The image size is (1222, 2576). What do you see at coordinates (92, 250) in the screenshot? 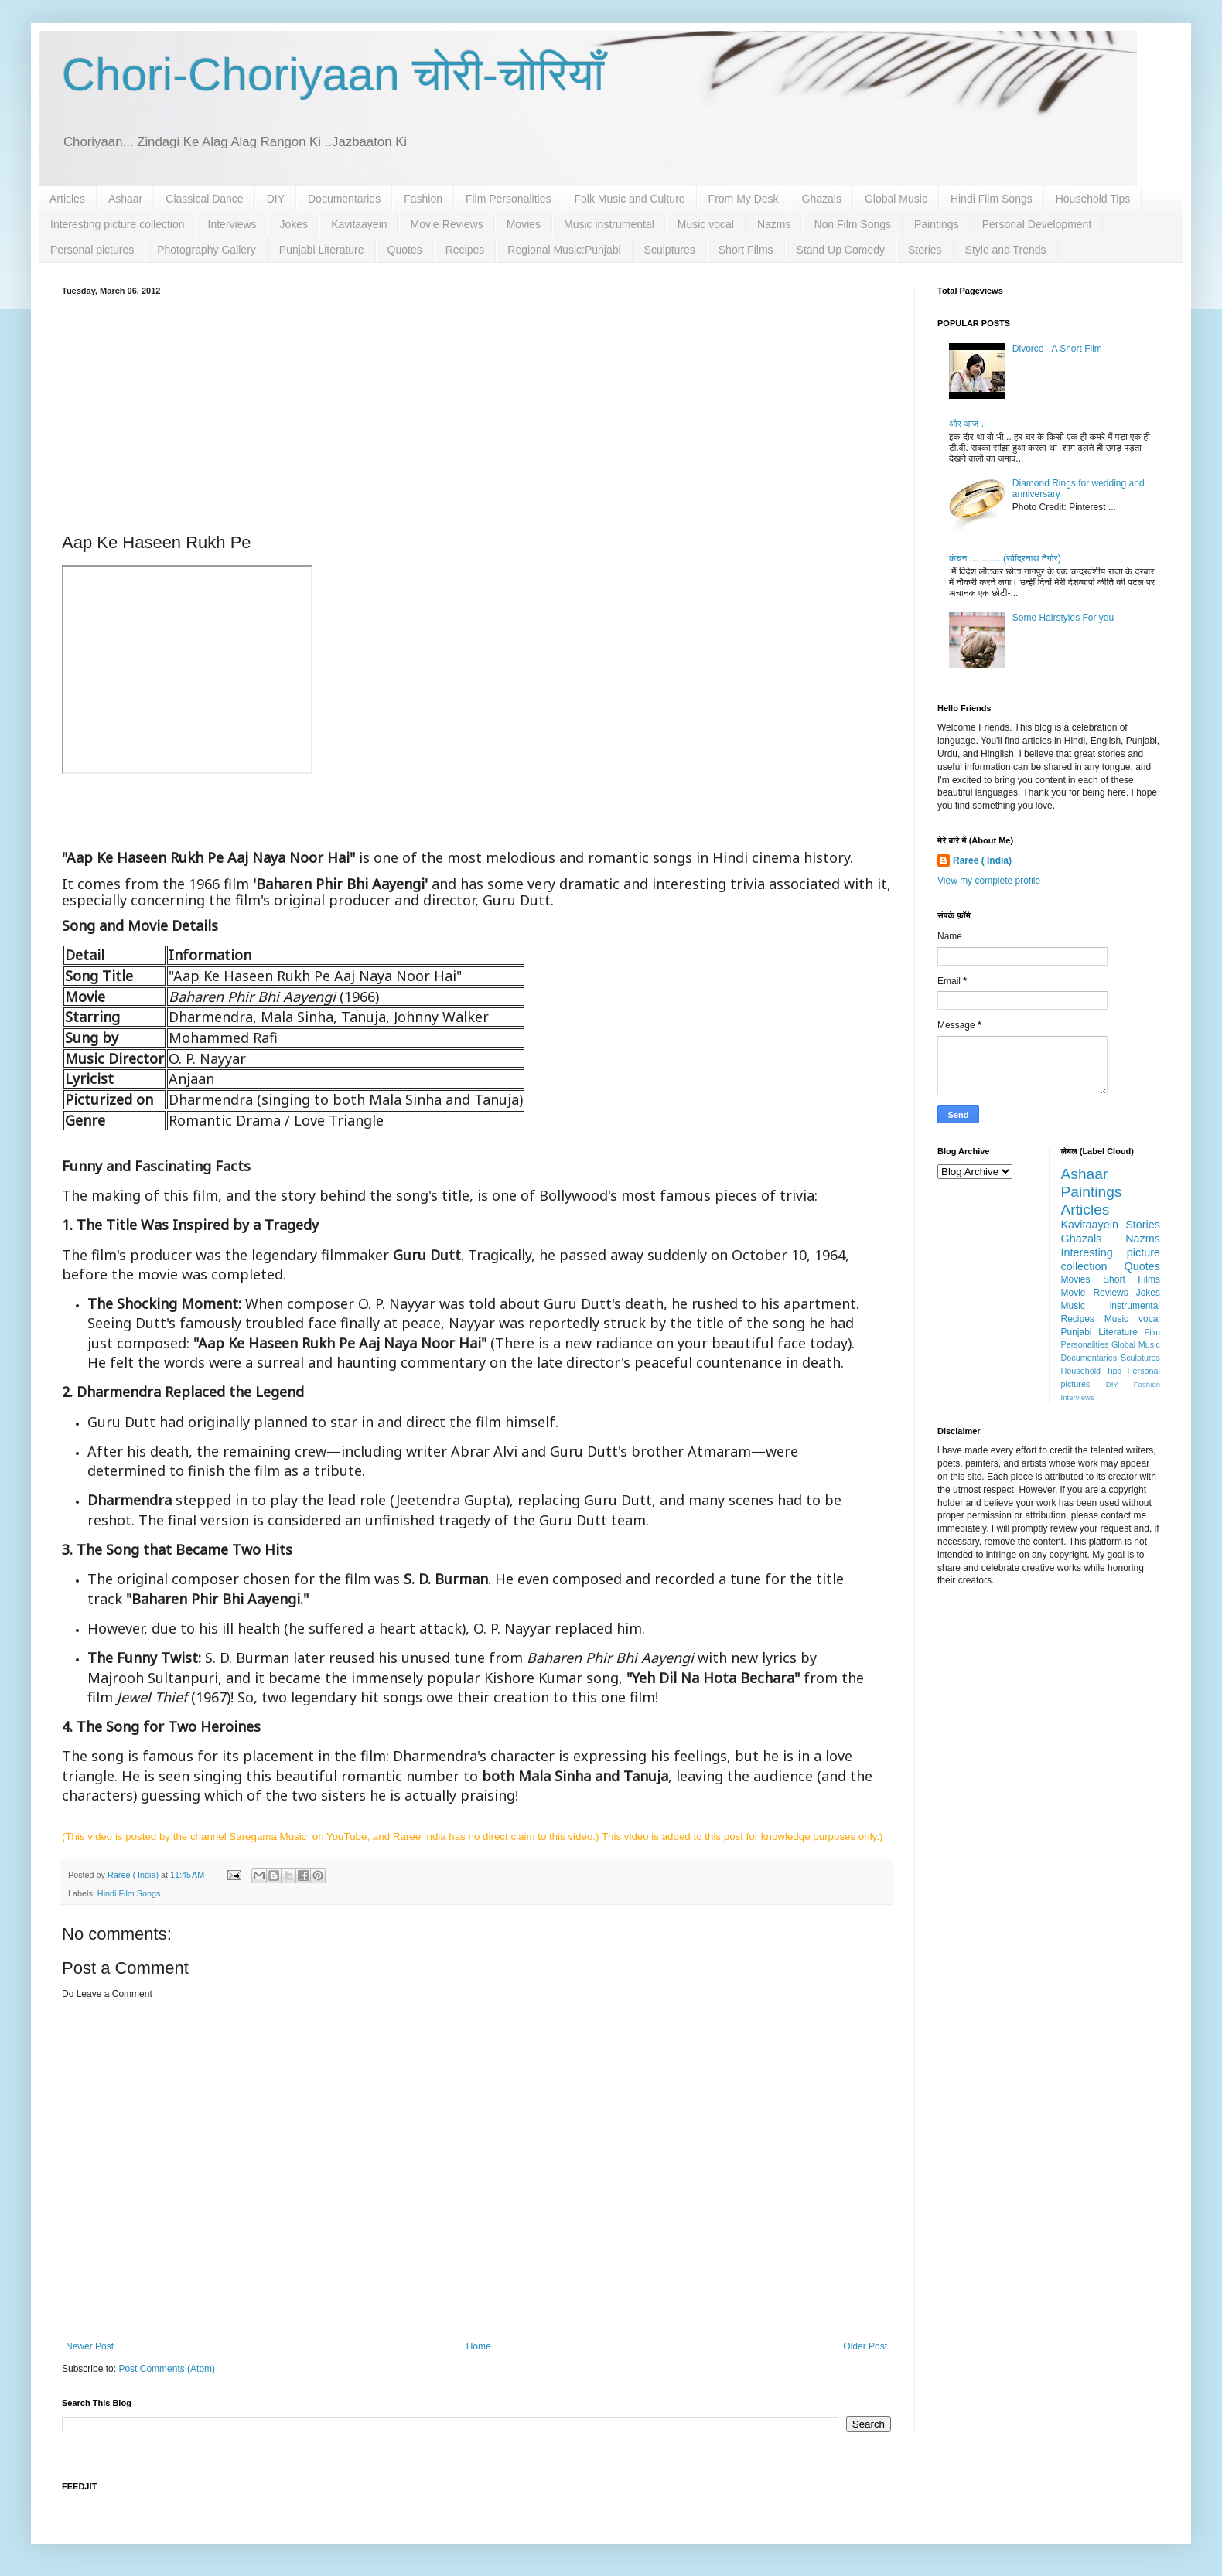
I see `Personal pictures` at bounding box center [92, 250].